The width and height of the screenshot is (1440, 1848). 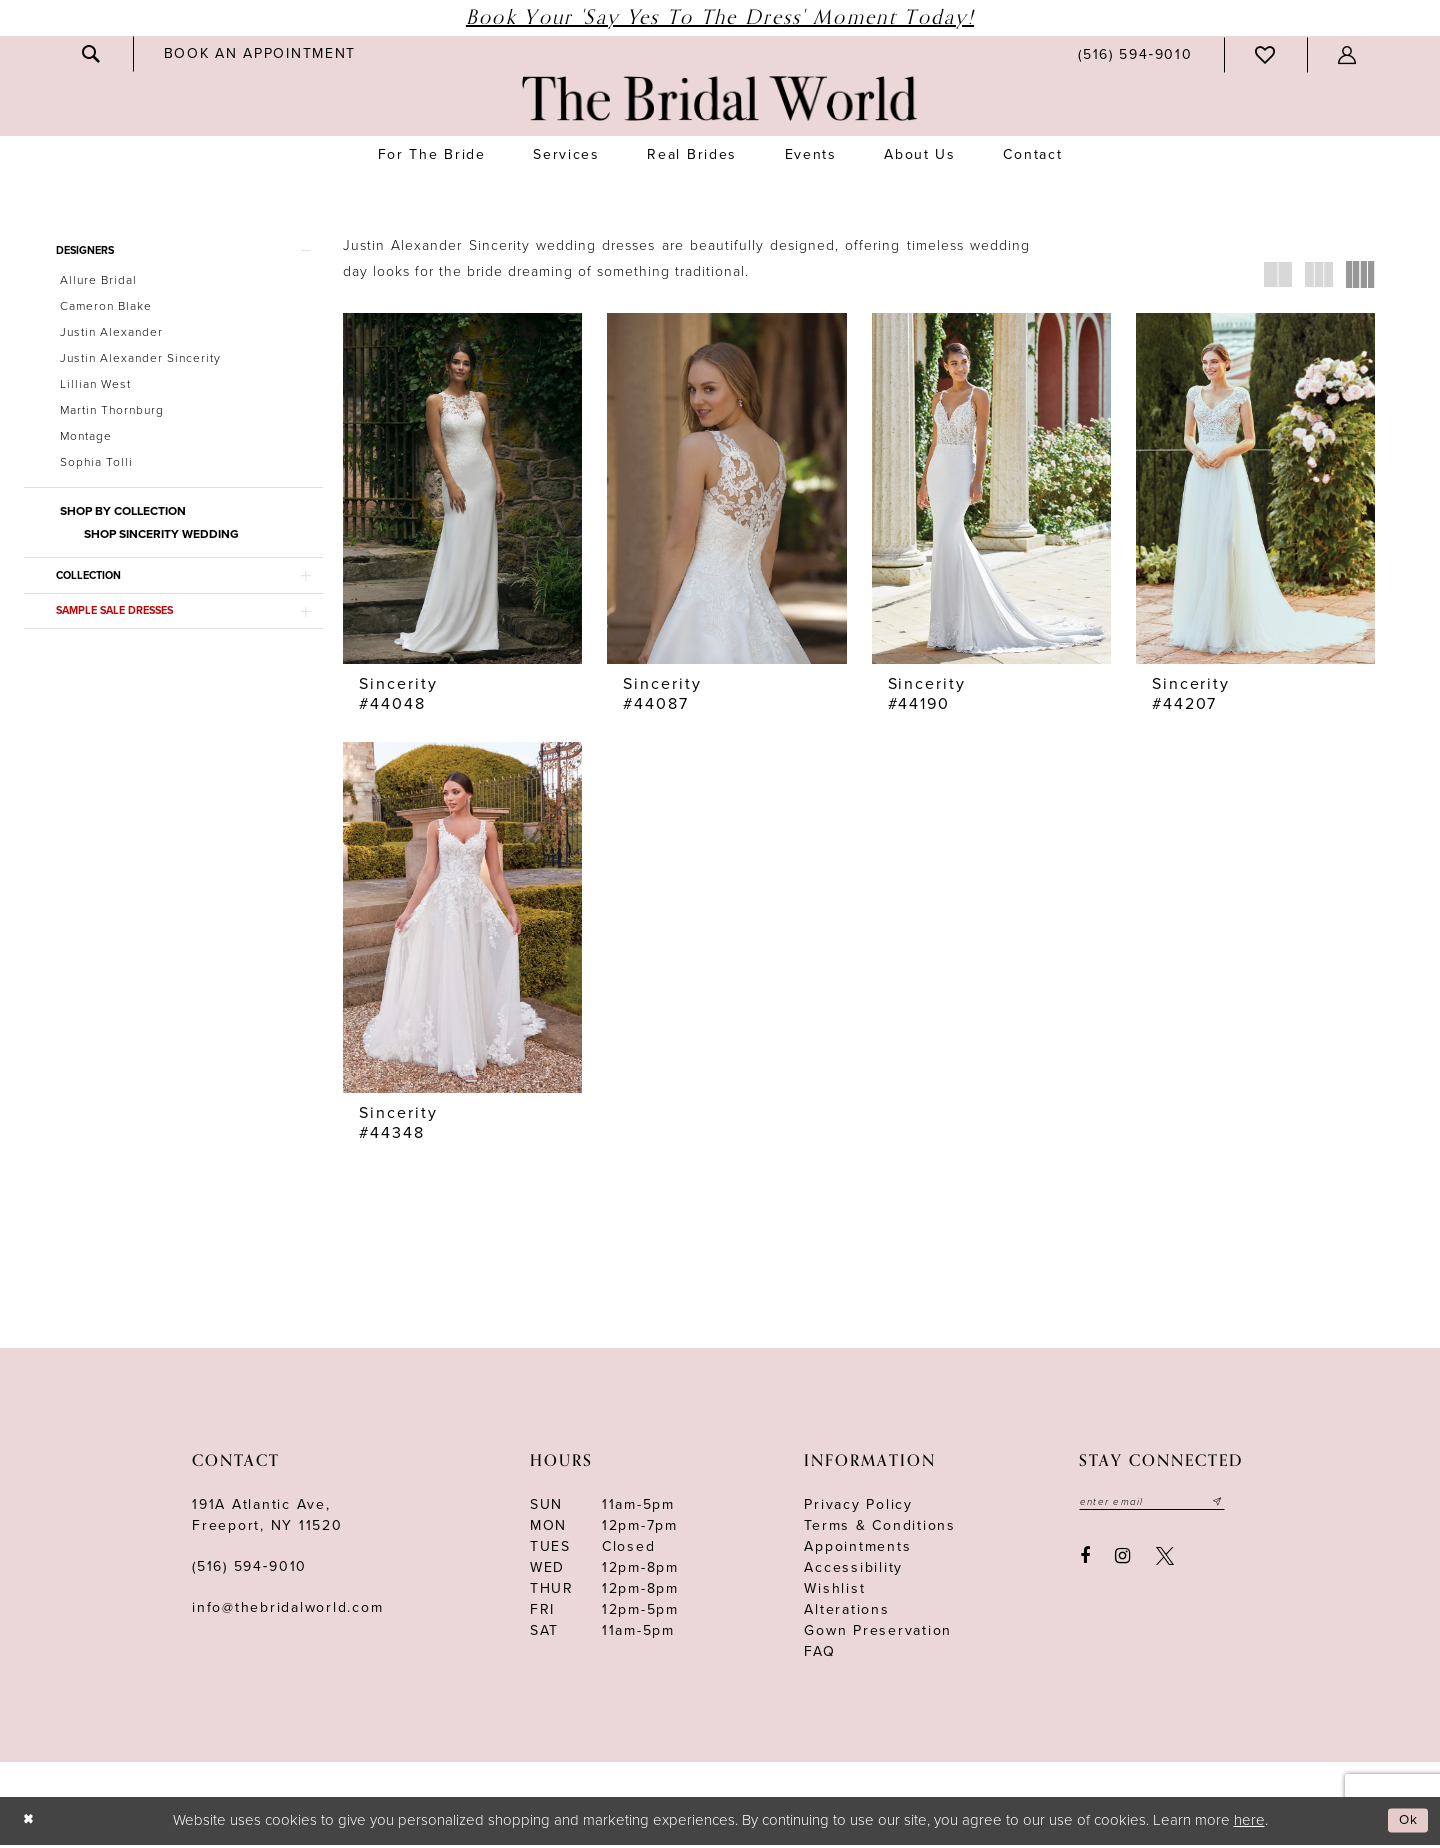 What do you see at coordinates (260, 53) in the screenshot?
I see `[Book Appointment]` at bounding box center [260, 53].